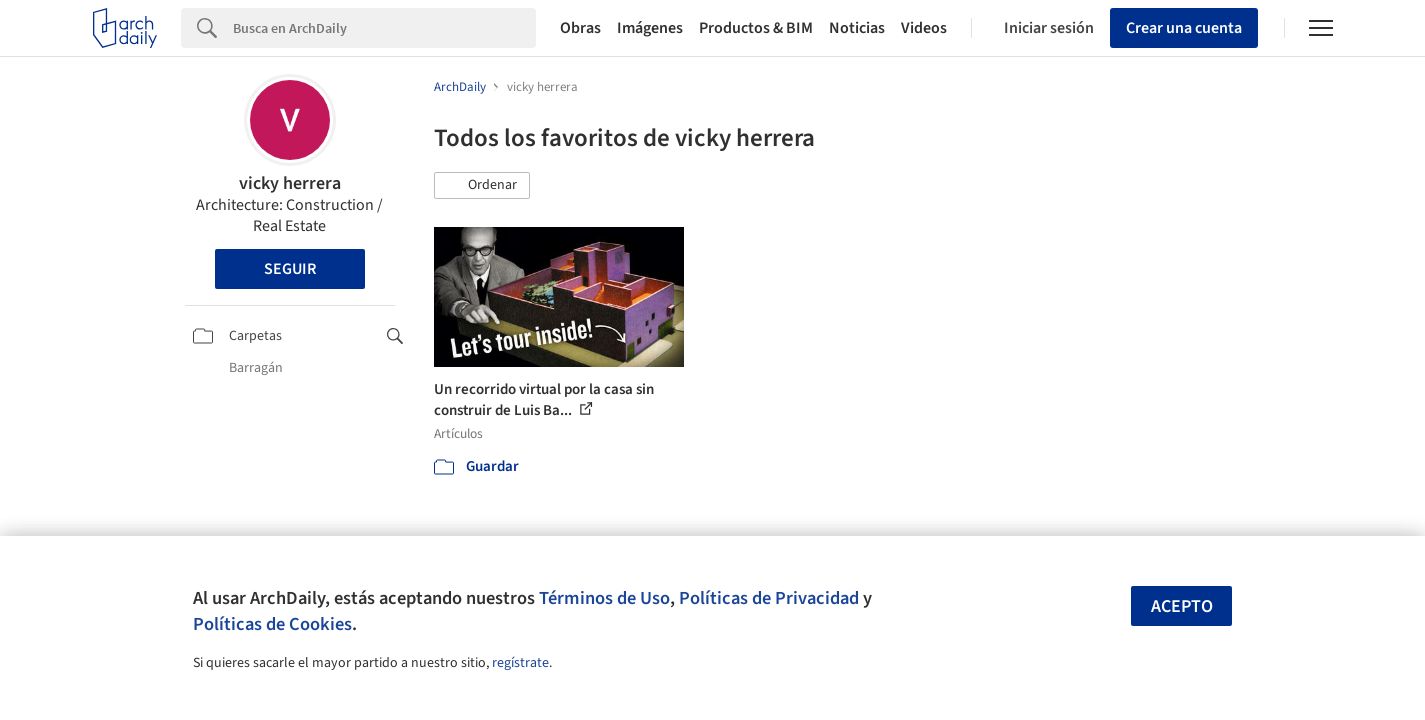 This screenshot has width=1425, height=720. Describe the element at coordinates (580, 28) in the screenshot. I see `Obras` at that location.